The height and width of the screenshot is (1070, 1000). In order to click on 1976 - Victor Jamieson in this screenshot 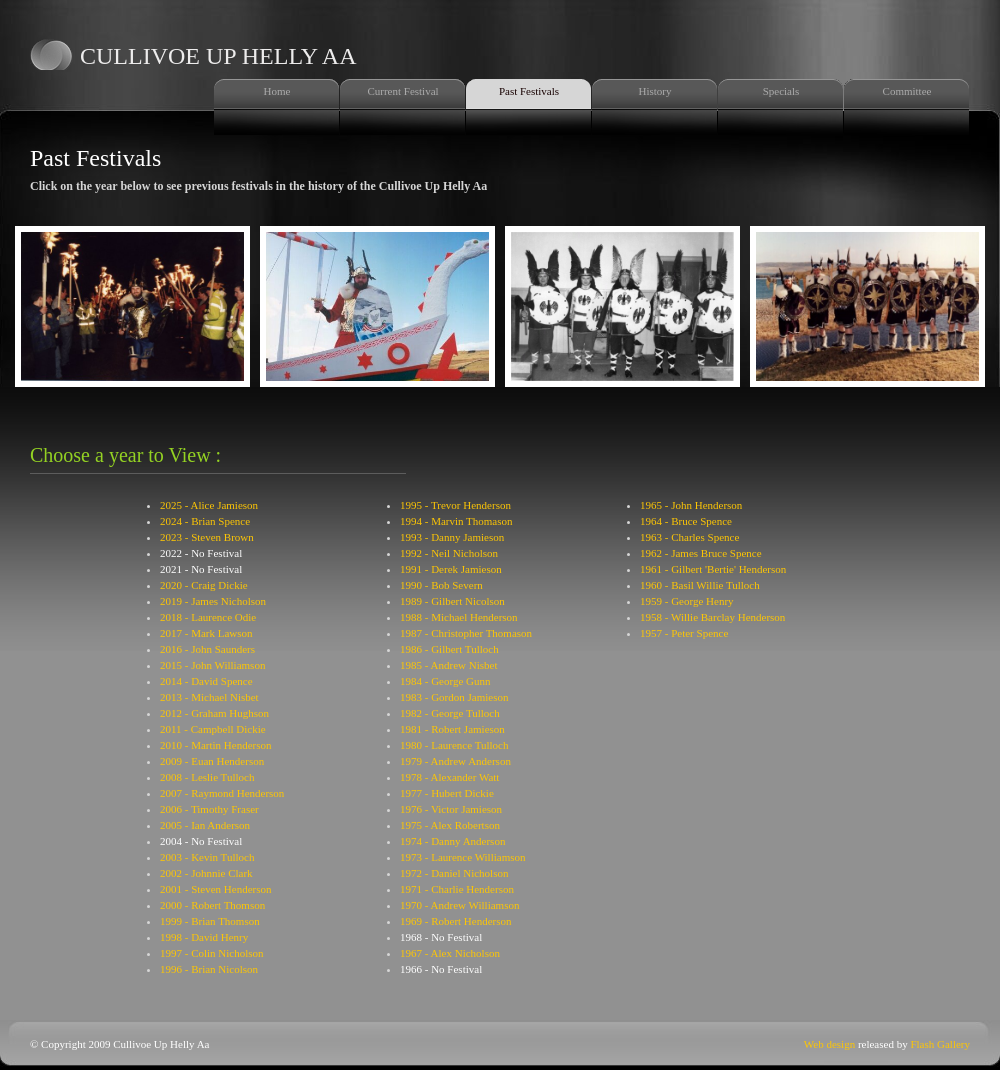, I will do `click(451, 809)`.